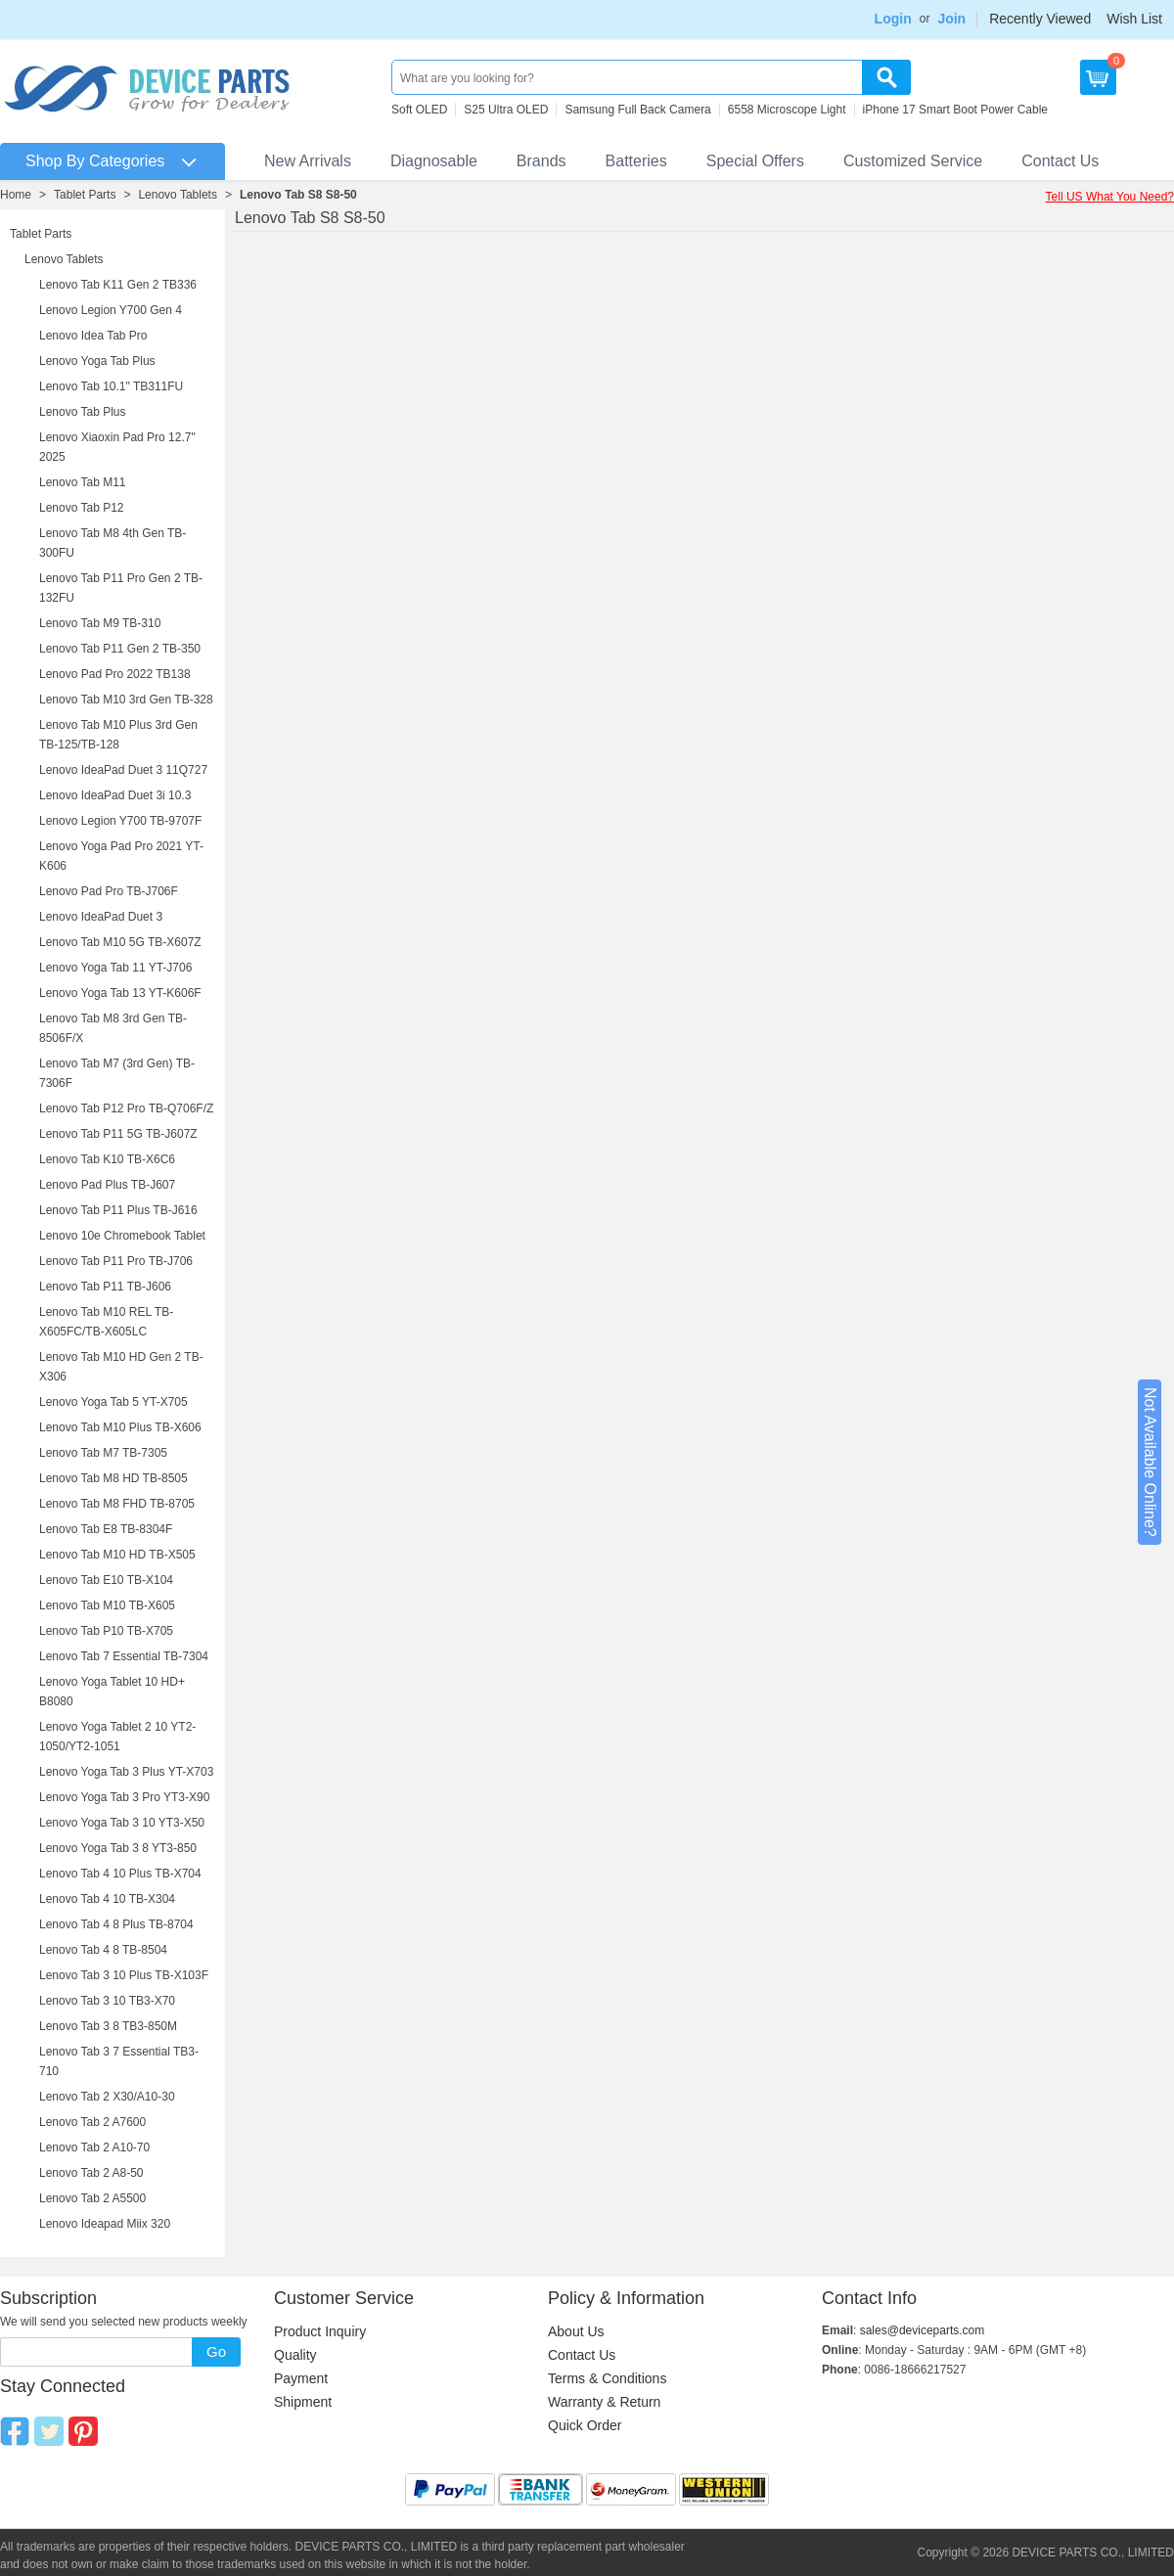  I want to click on Lenovo Tab M8 FHD TB-8705, so click(117, 1504).